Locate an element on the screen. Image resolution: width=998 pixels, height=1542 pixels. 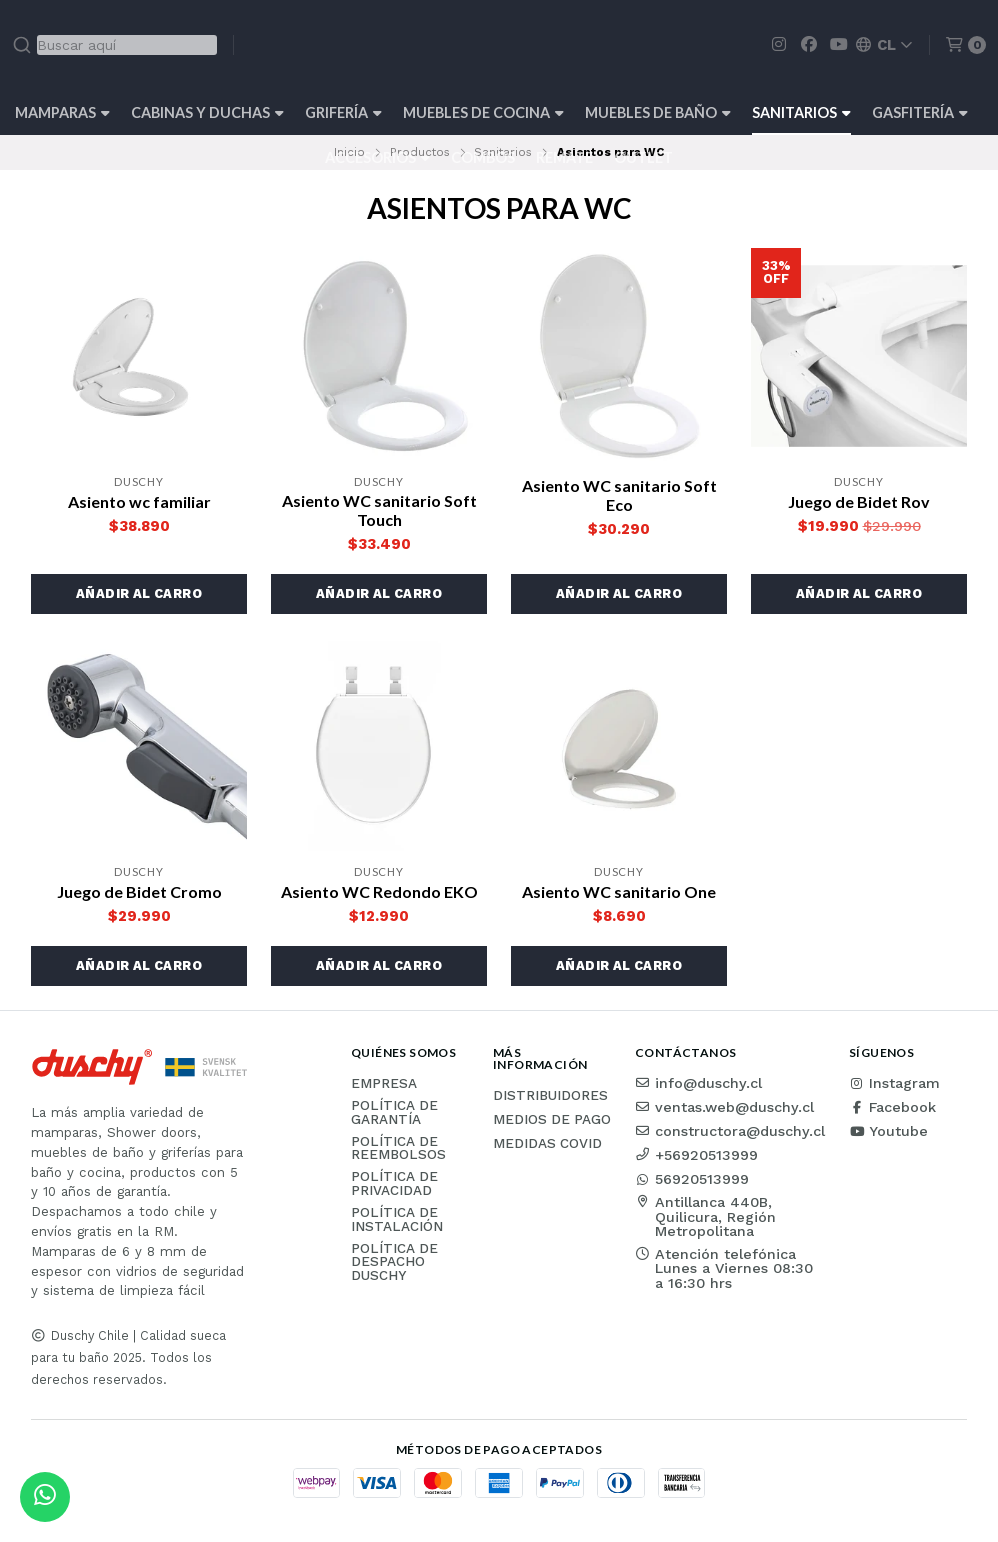
Medios de pago is located at coordinates (552, 1120).